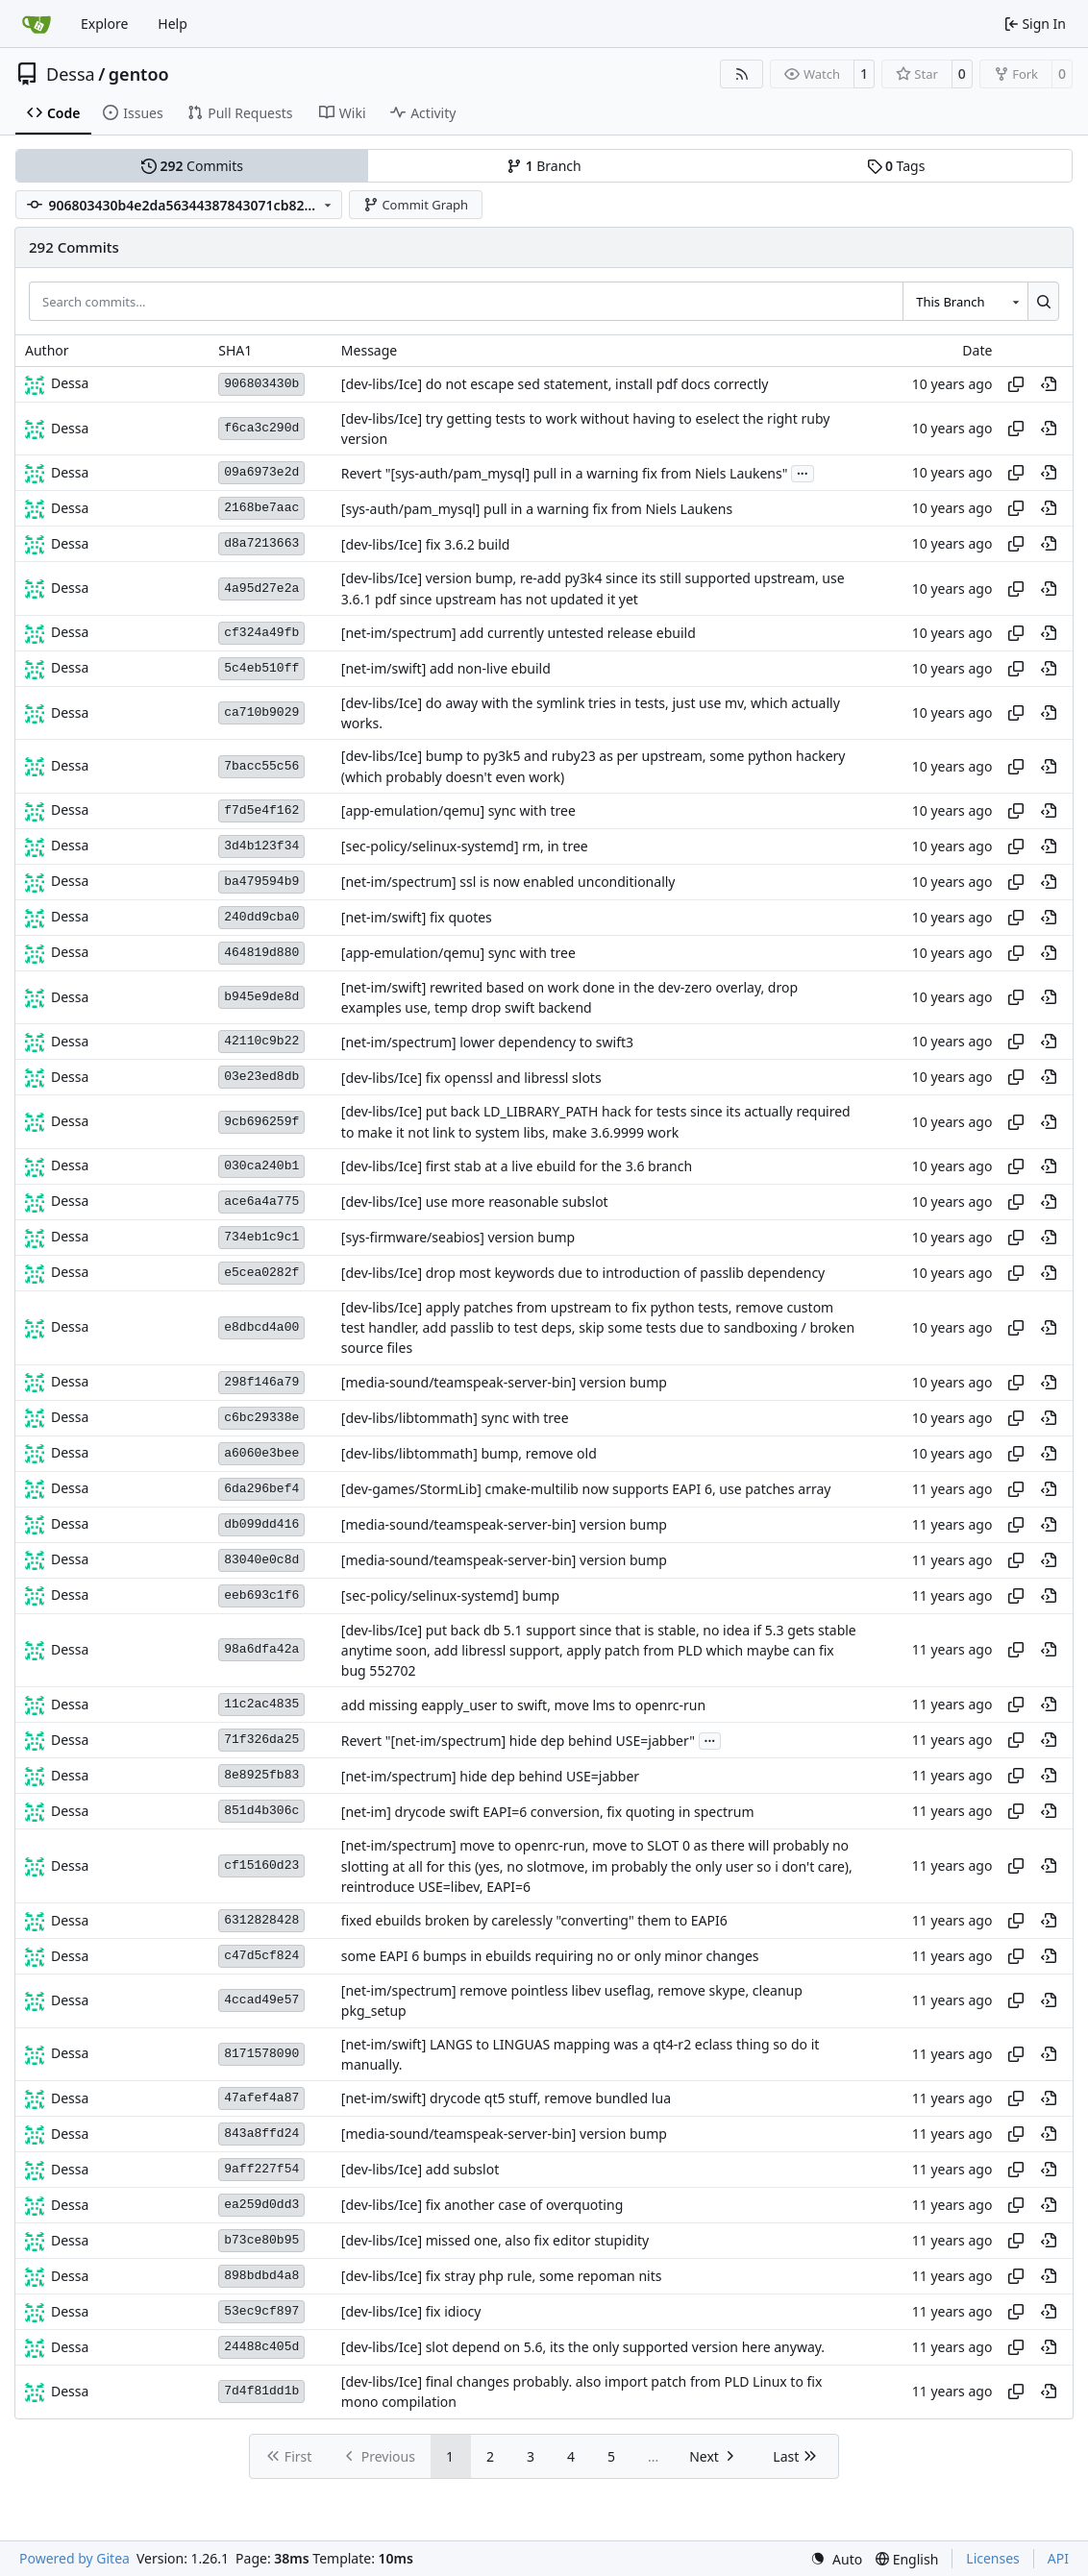 The image size is (1088, 2576). What do you see at coordinates (261, 472) in the screenshot?
I see `09a6973e2d` at bounding box center [261, 472].